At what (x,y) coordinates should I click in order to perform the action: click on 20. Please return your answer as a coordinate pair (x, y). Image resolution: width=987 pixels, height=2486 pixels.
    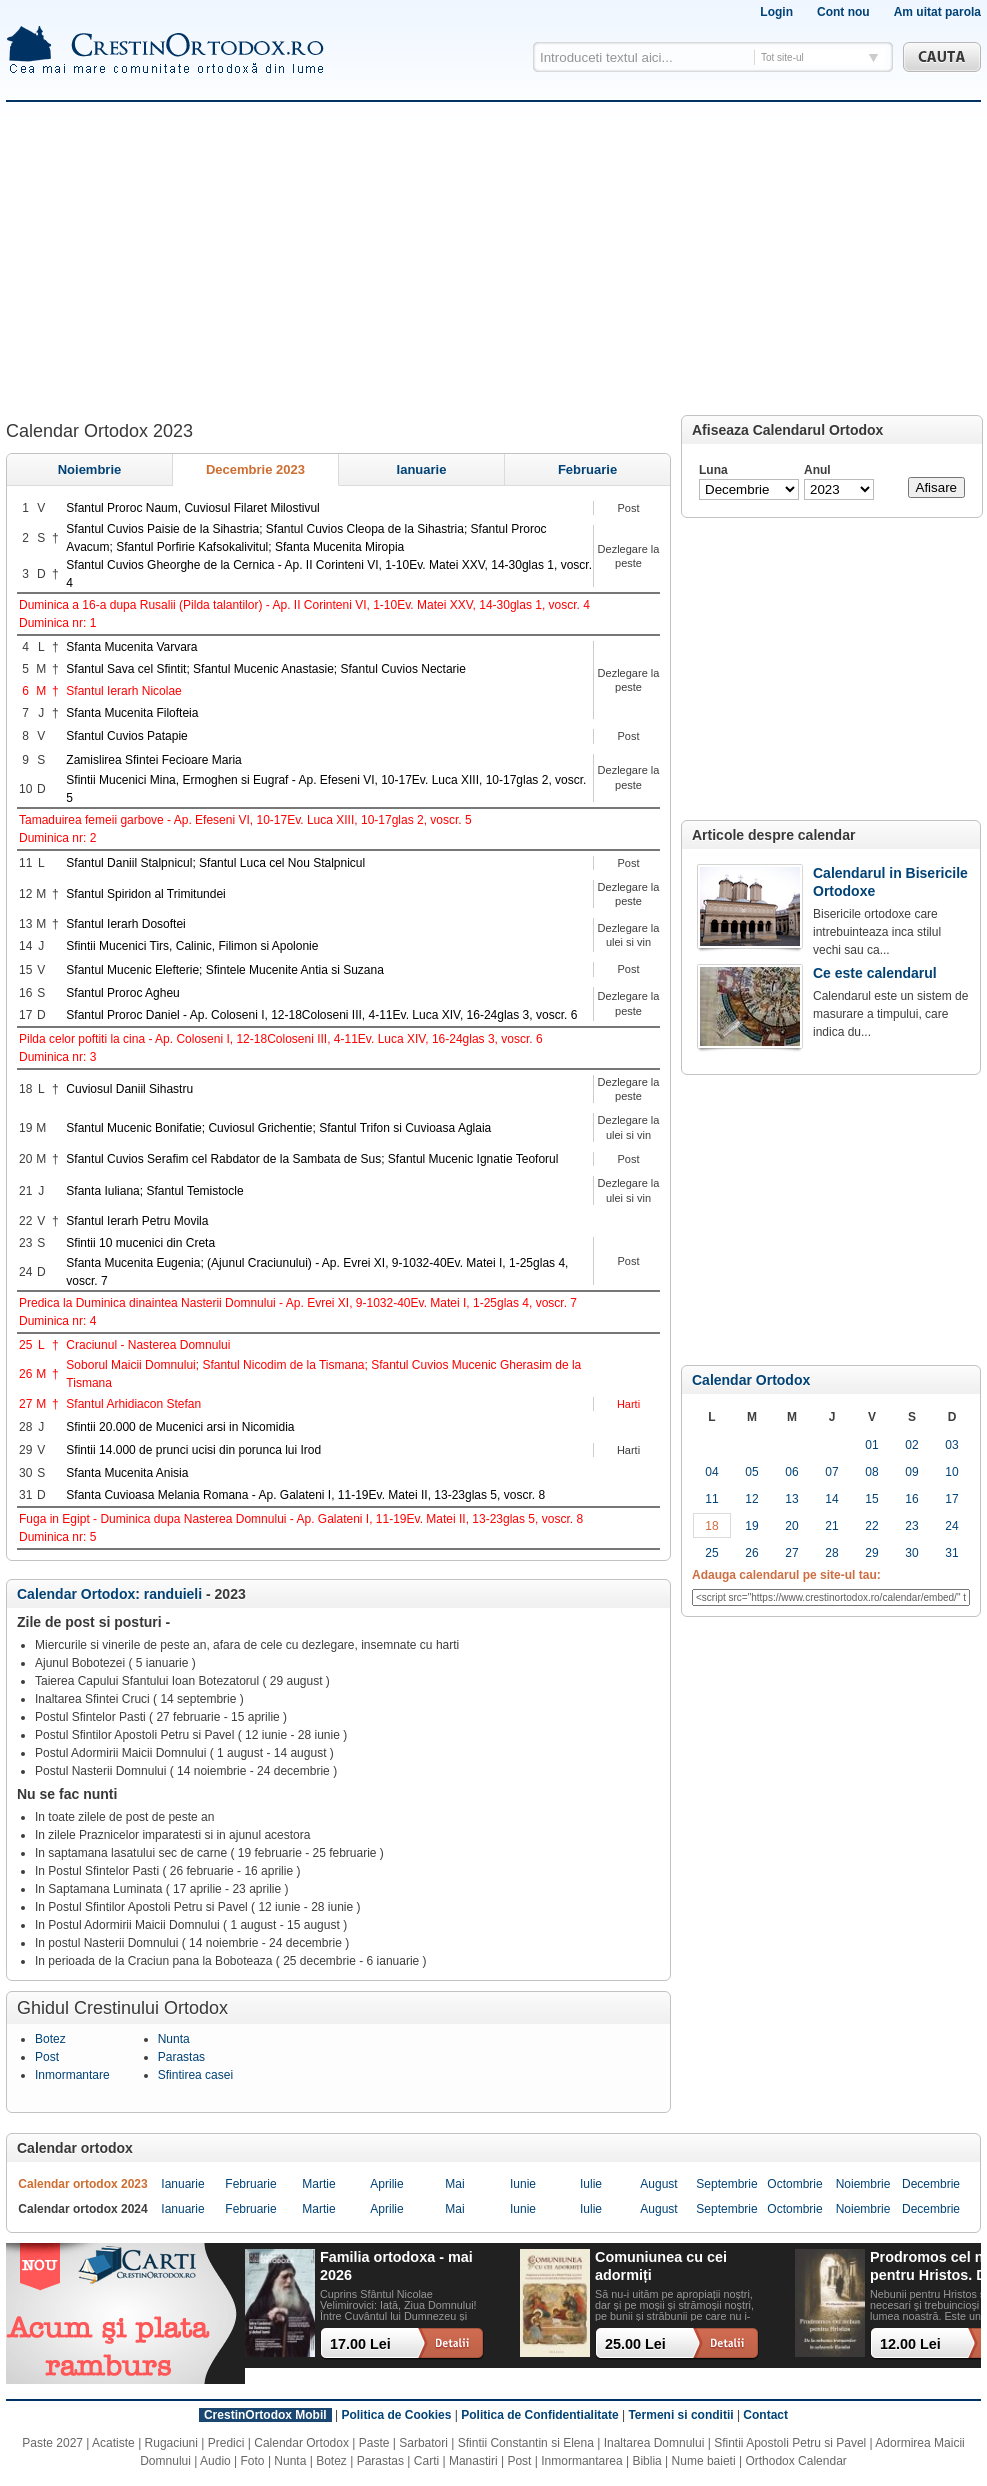
    Looking at the image, I should click on (791, 1526).